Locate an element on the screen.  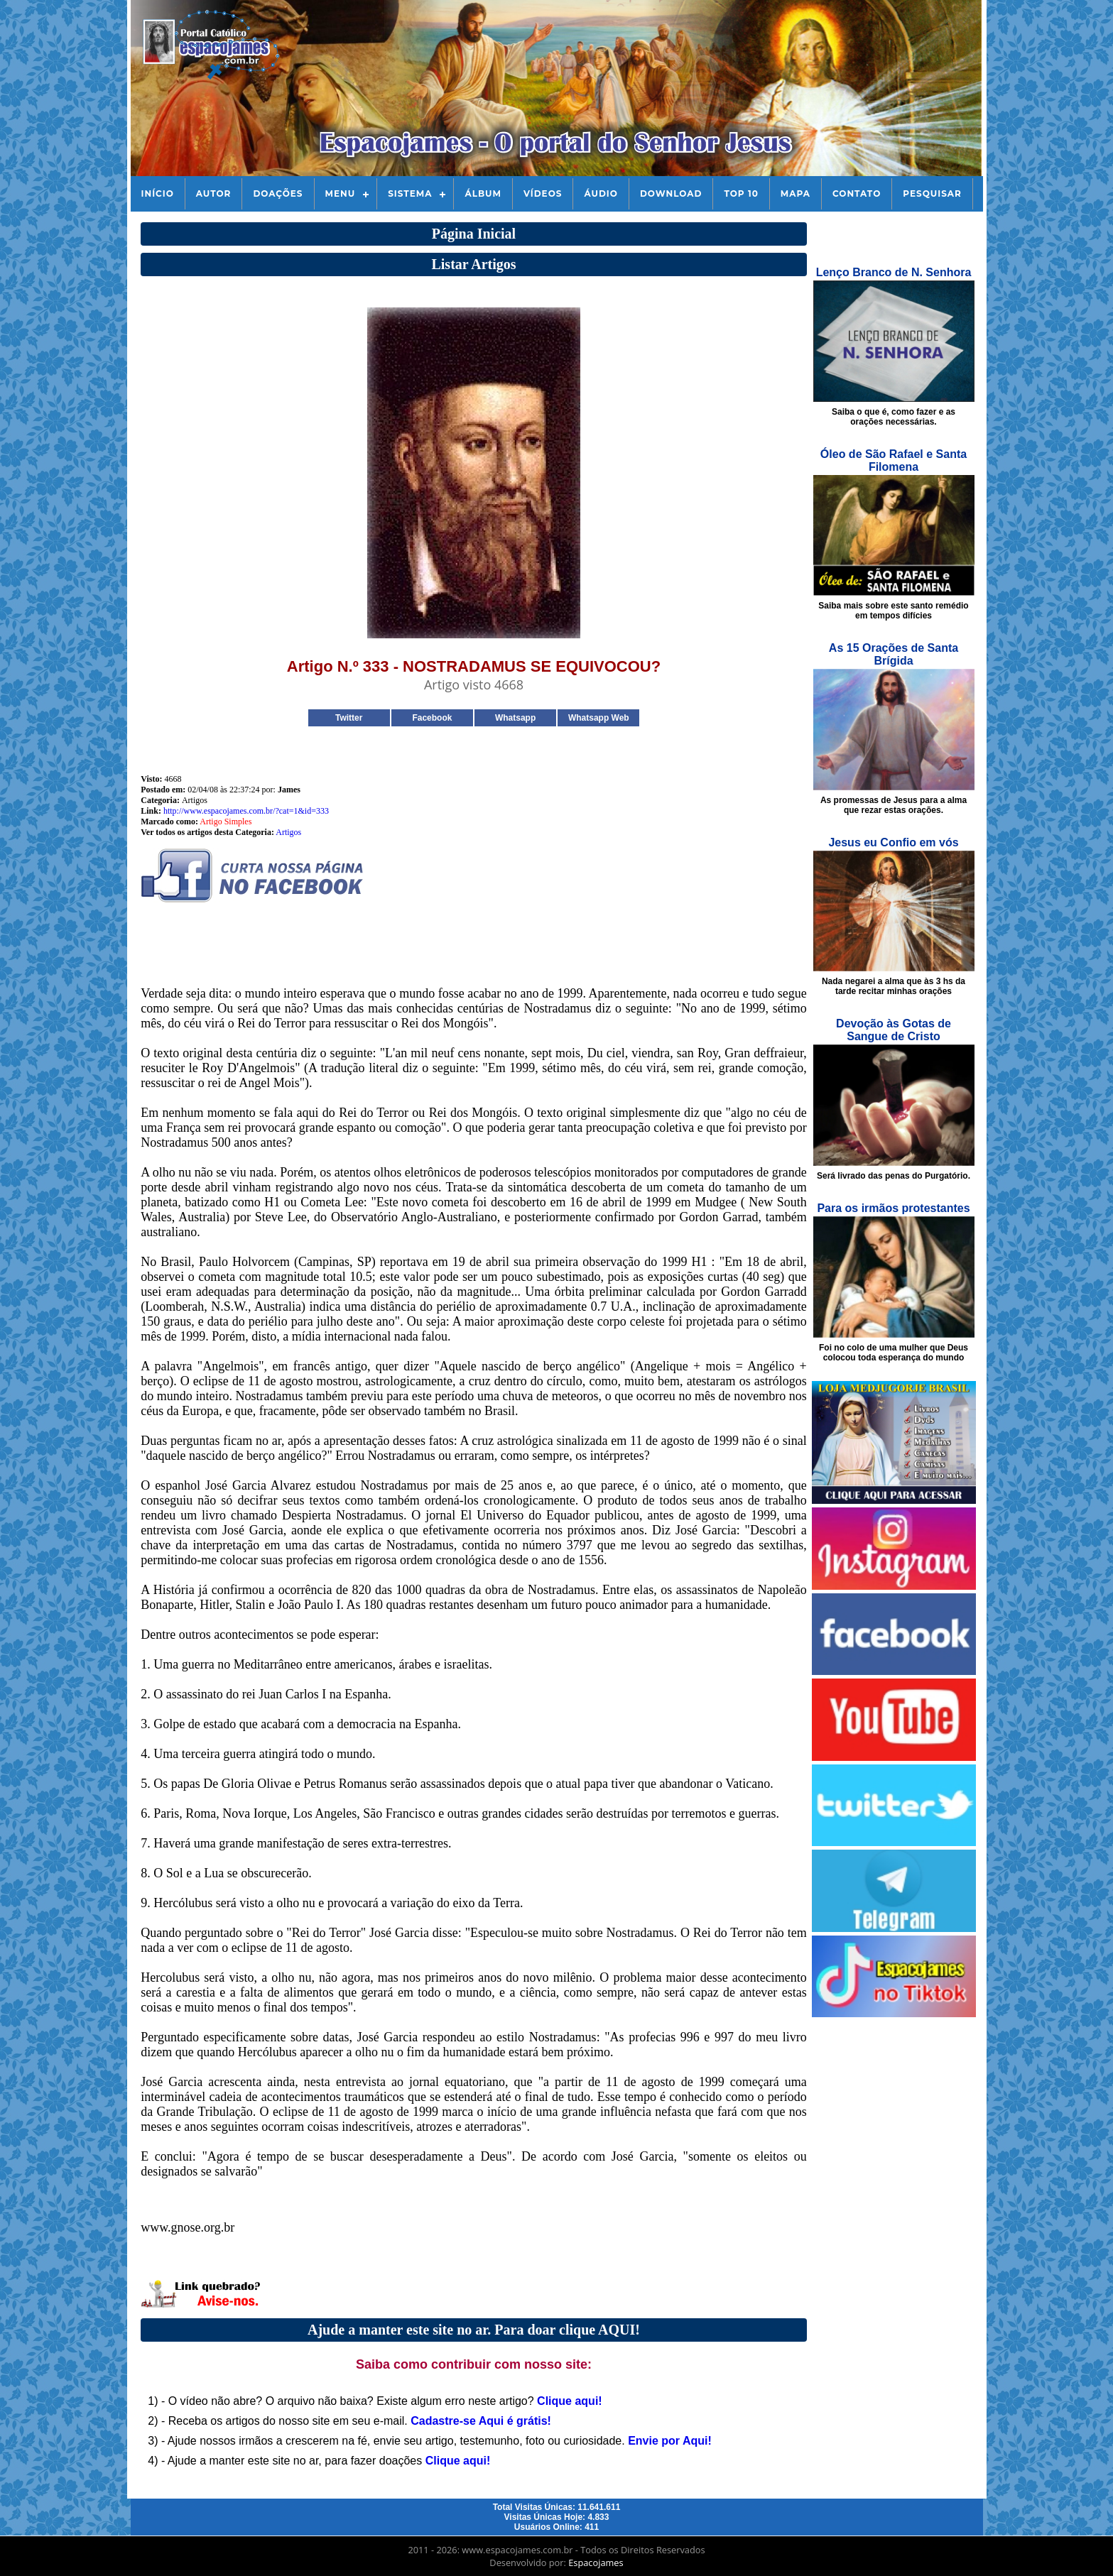
Vídeos is located at coordinates (542, 193).